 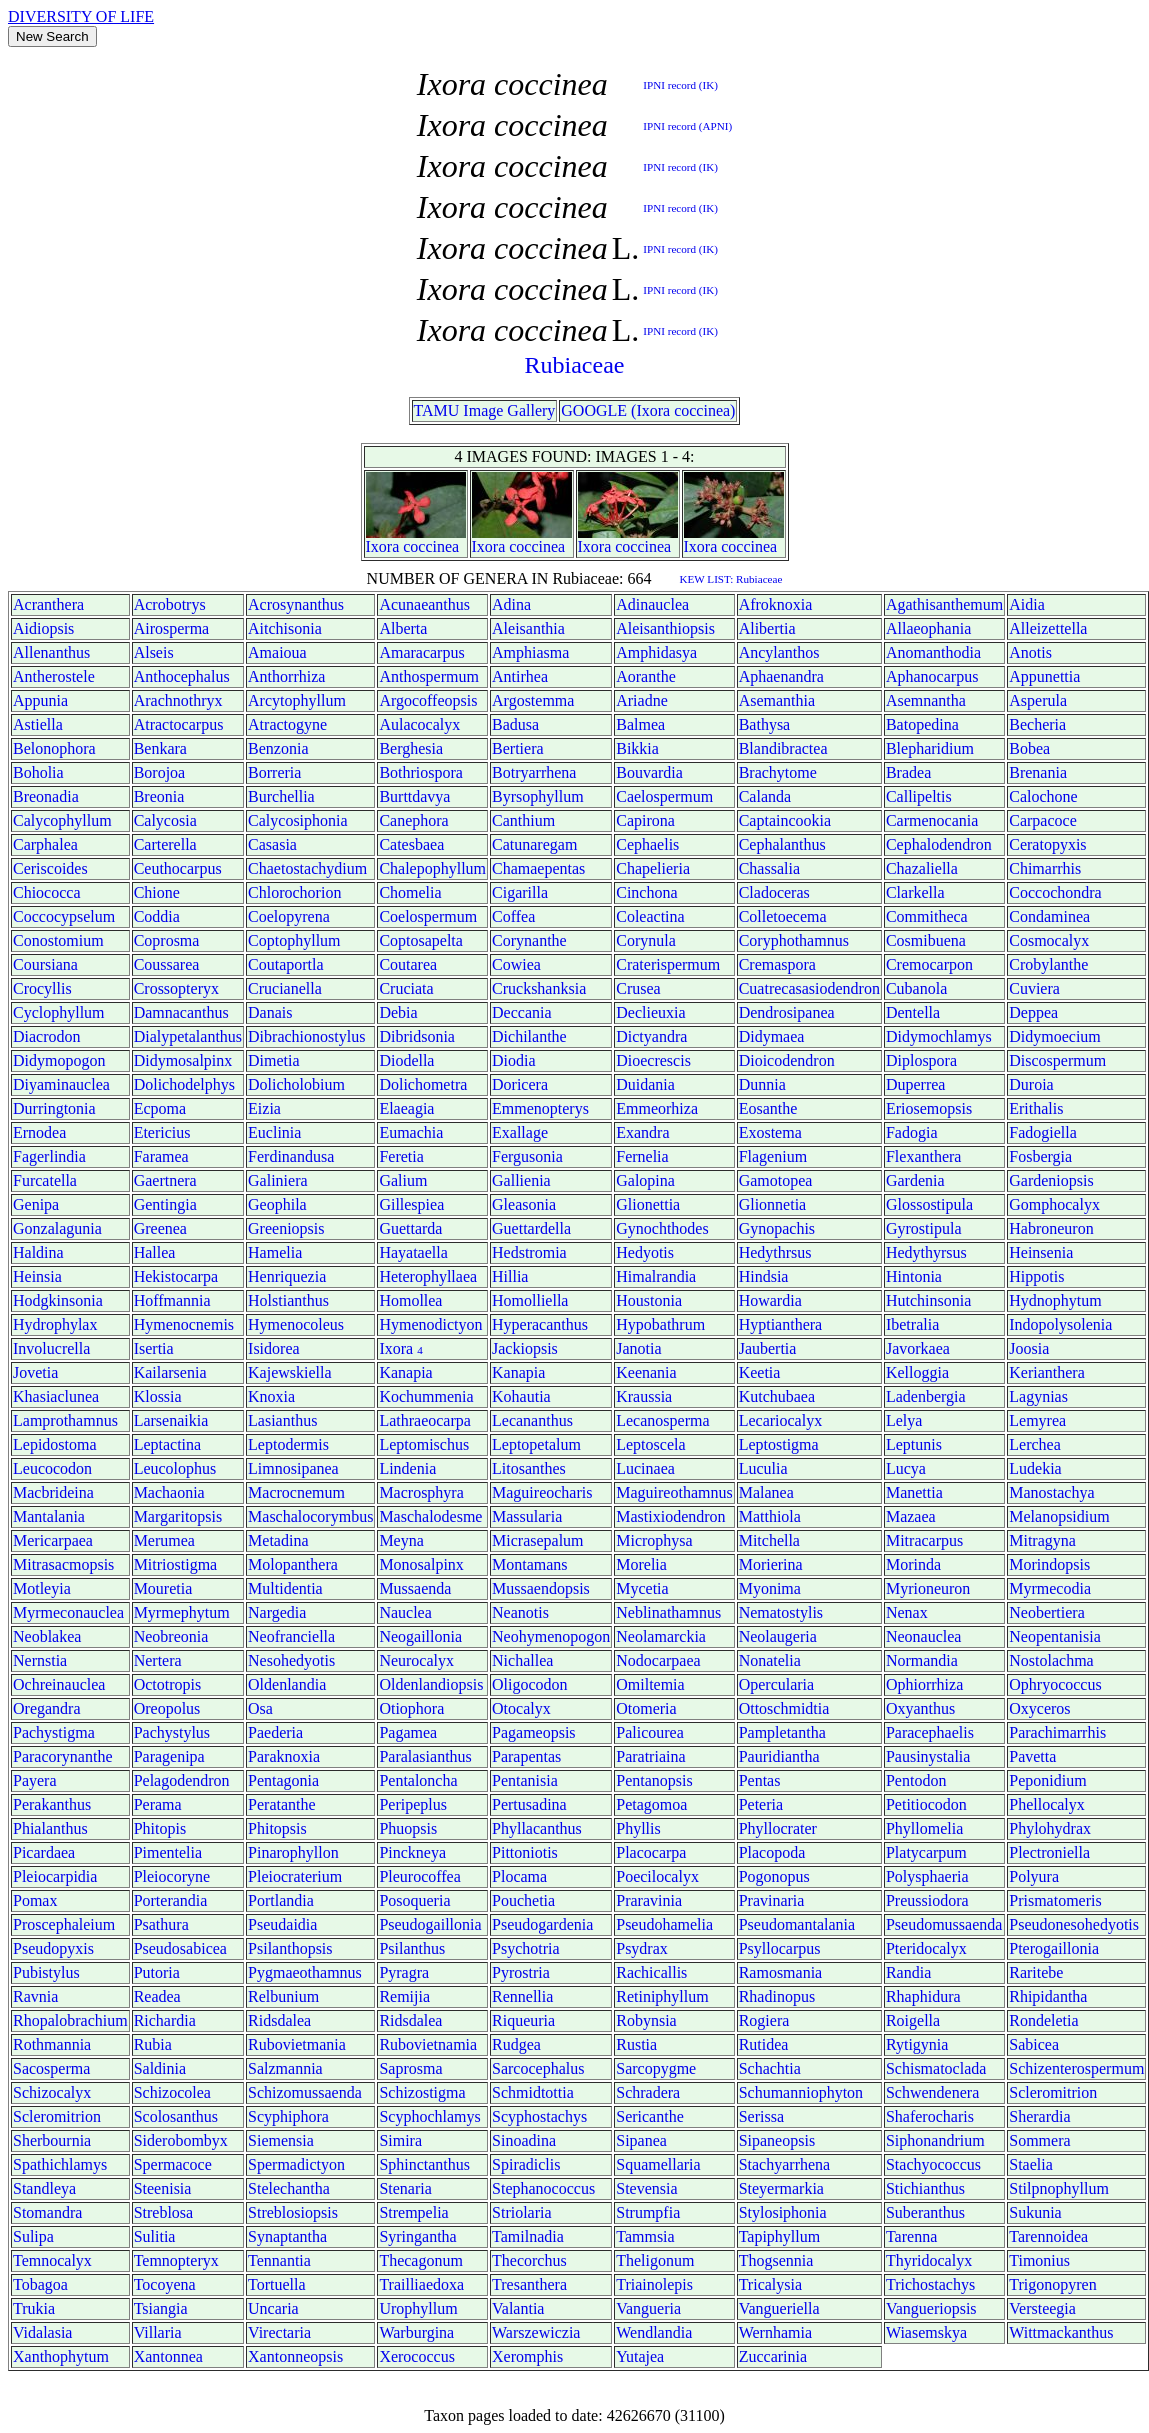 I want to click on Spermadictyon, so click(x=296, y=2164).